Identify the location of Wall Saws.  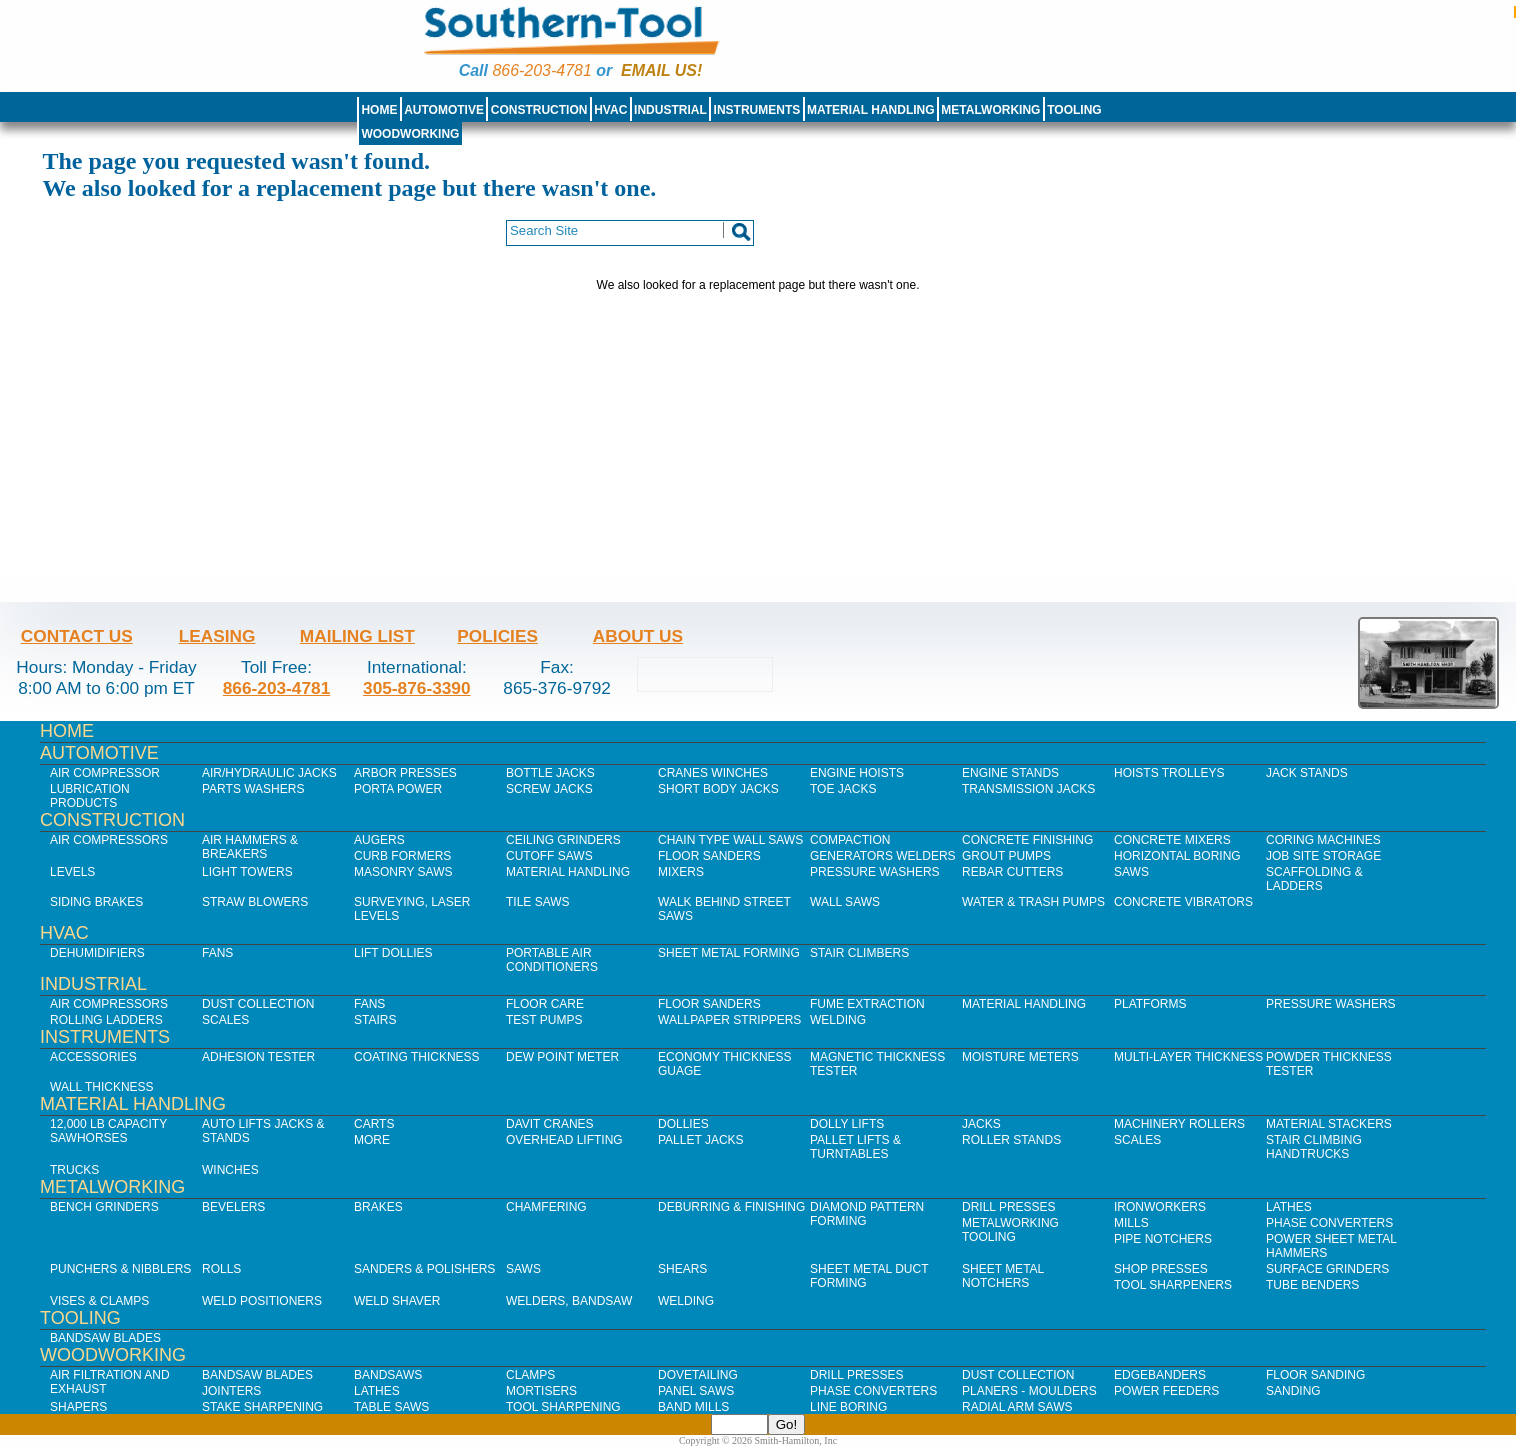
(845, 902).